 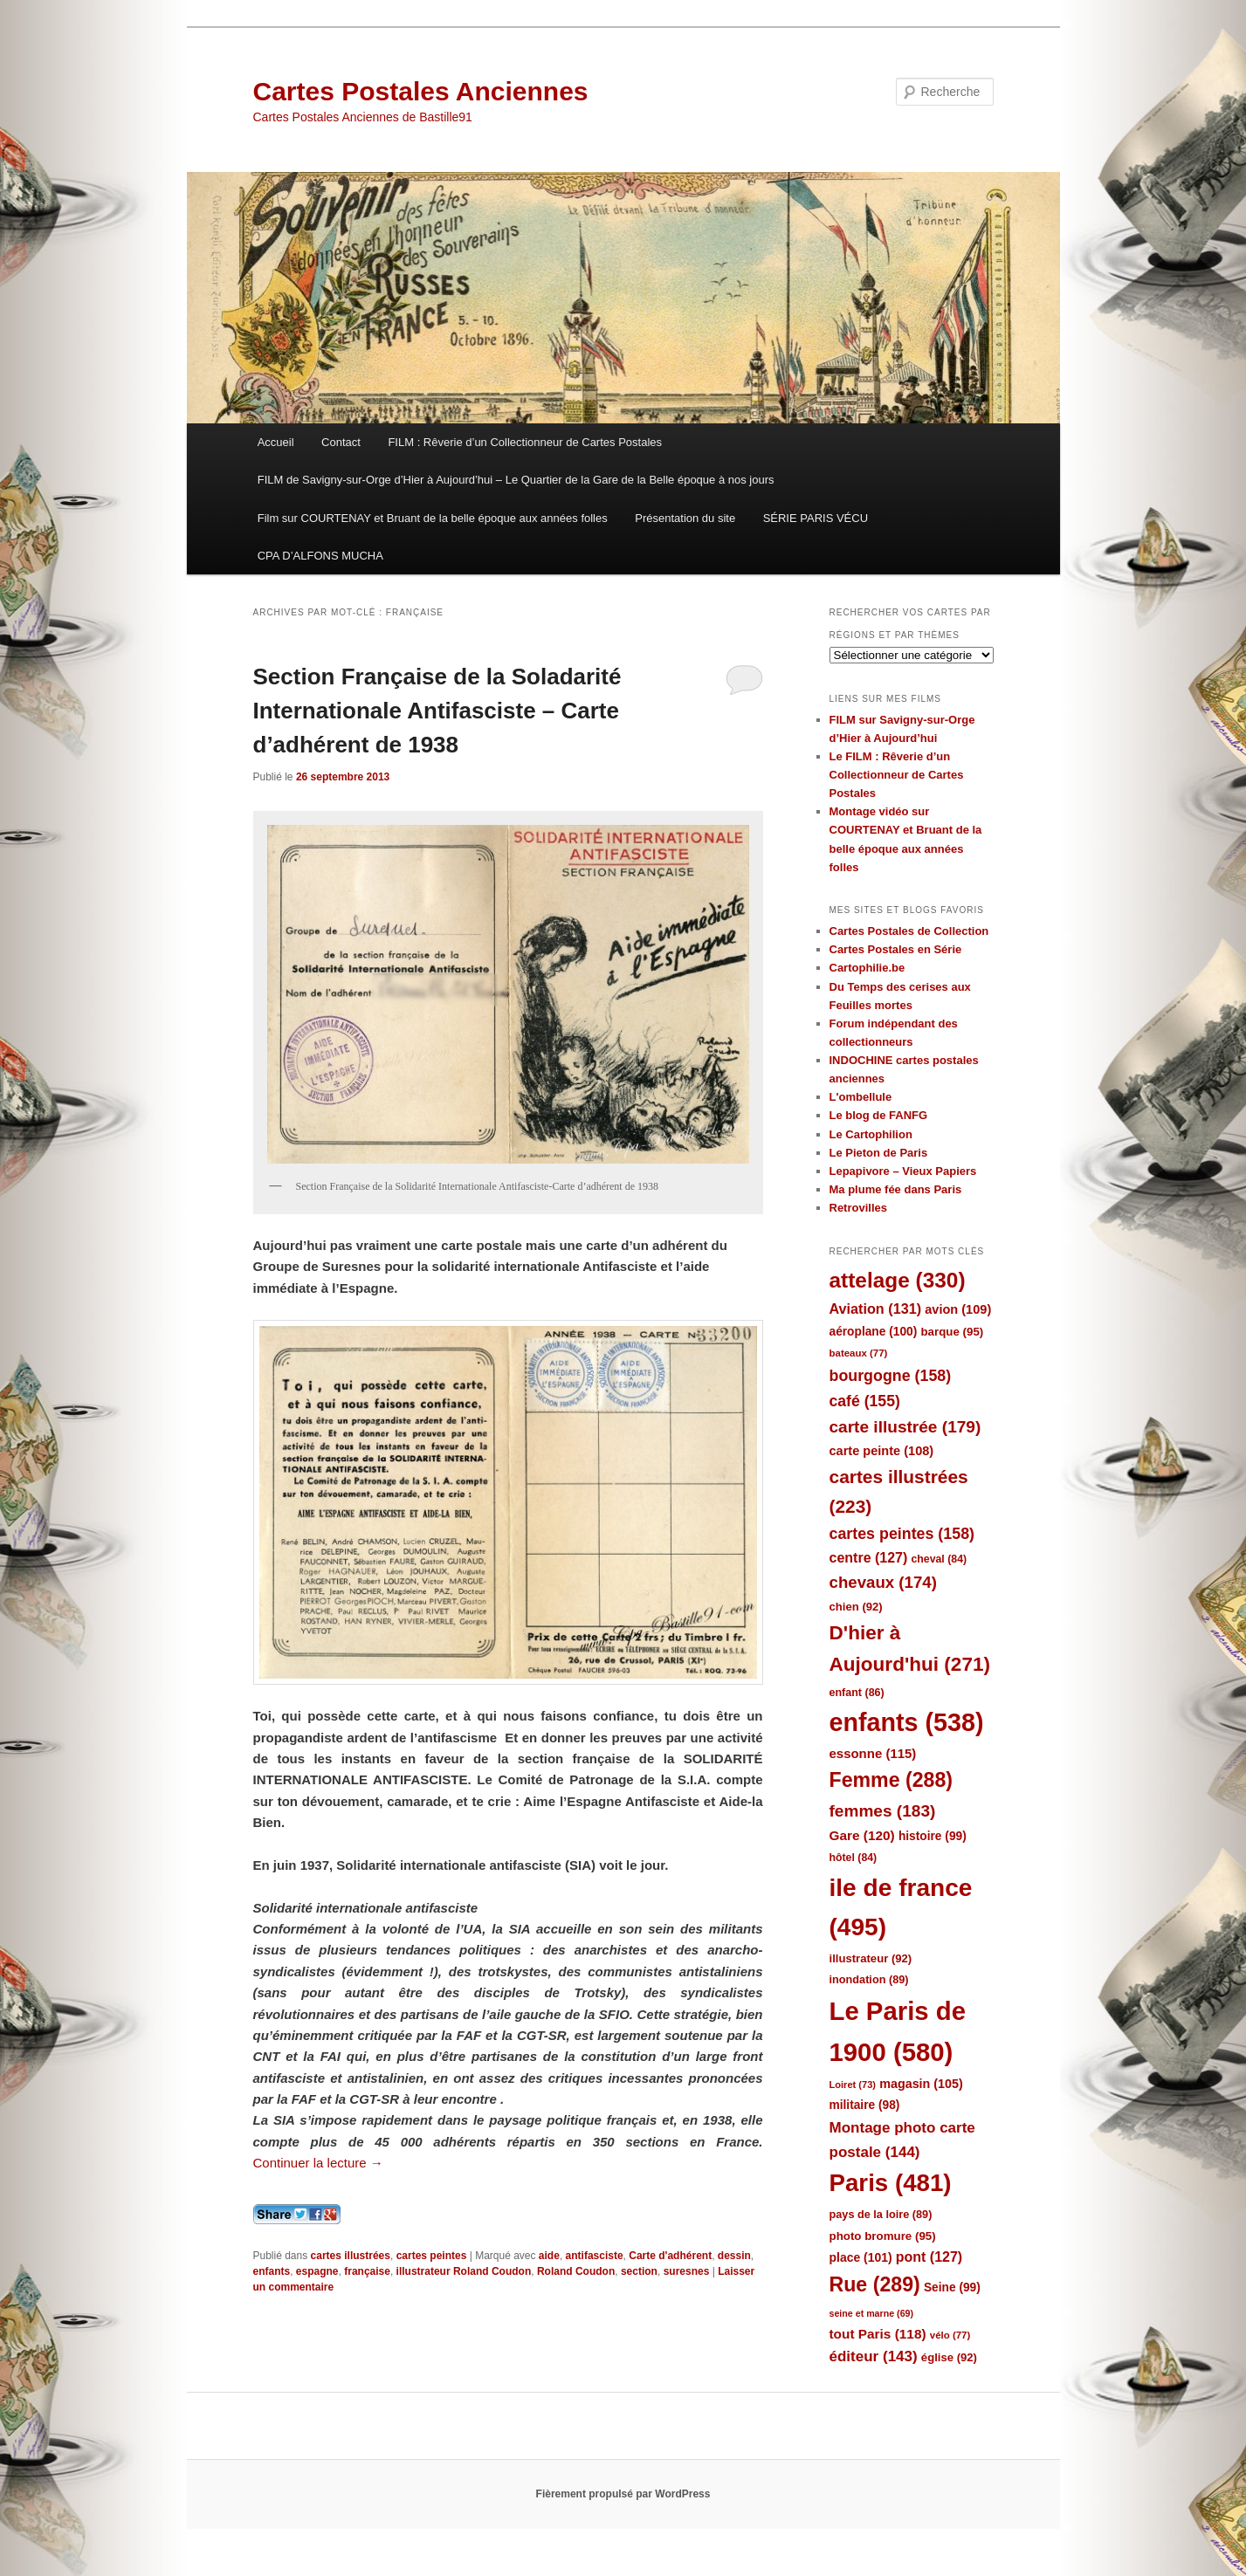 What do you see at coordinates (869, 1557) in the screenshot?
I see `centre [centre (127 éléments)]` at bounding box center [869, 1557].